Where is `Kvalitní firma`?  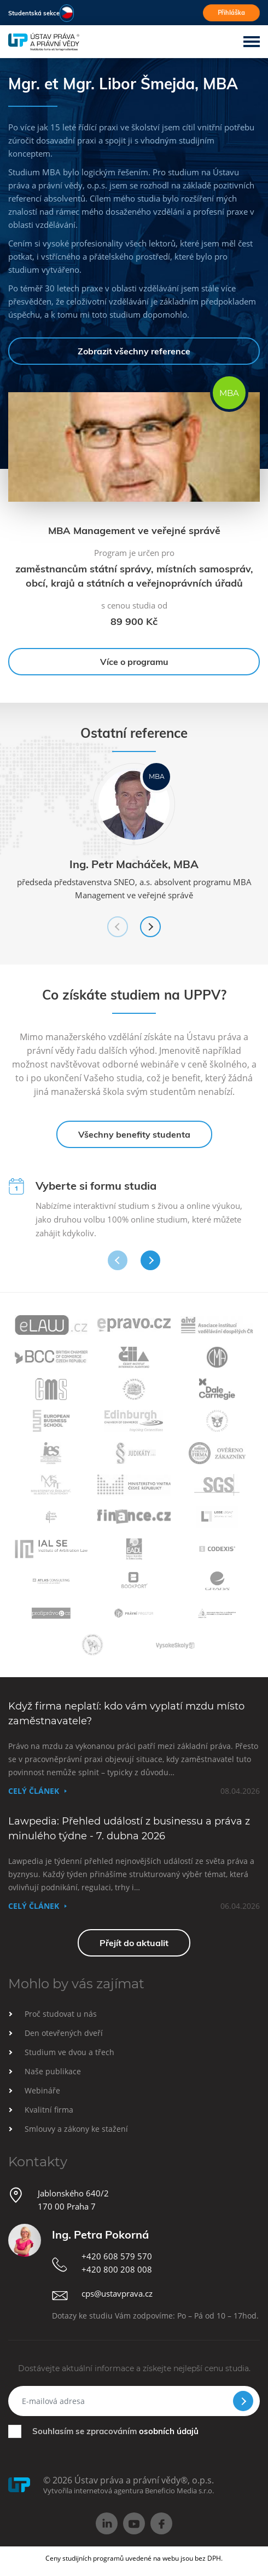
Kvalitní firma is located at coordinates (49, 2109).